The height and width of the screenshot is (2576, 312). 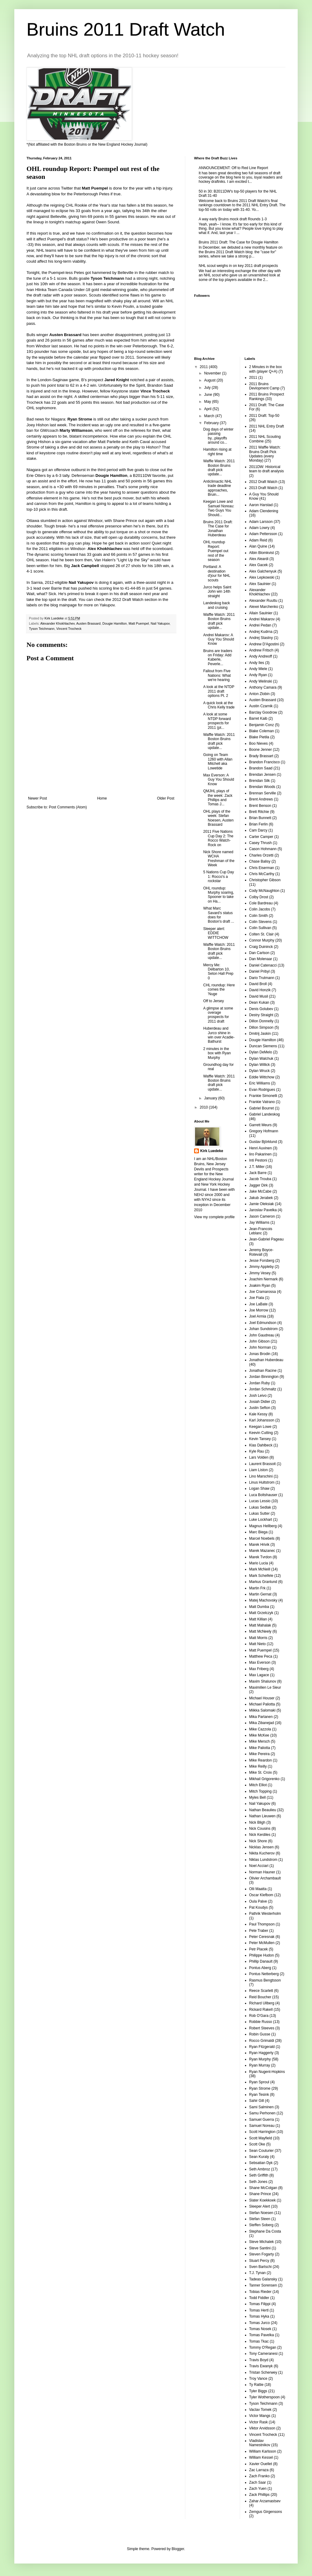 I want to click on William Karlsson, so click(x=262, y=2451).